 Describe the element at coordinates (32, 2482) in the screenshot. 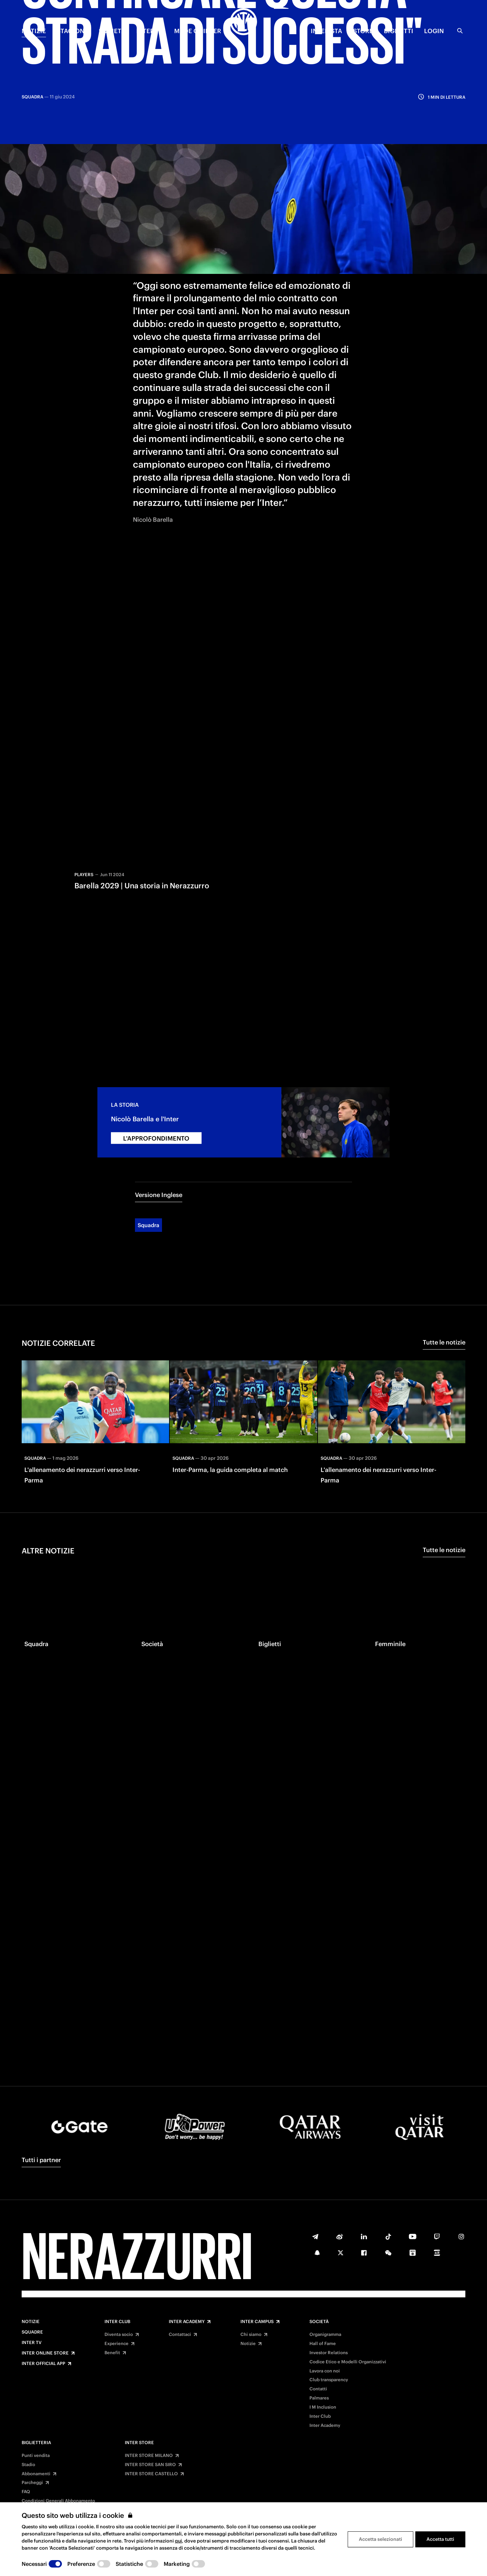

I see `Parcheggi` at that location.